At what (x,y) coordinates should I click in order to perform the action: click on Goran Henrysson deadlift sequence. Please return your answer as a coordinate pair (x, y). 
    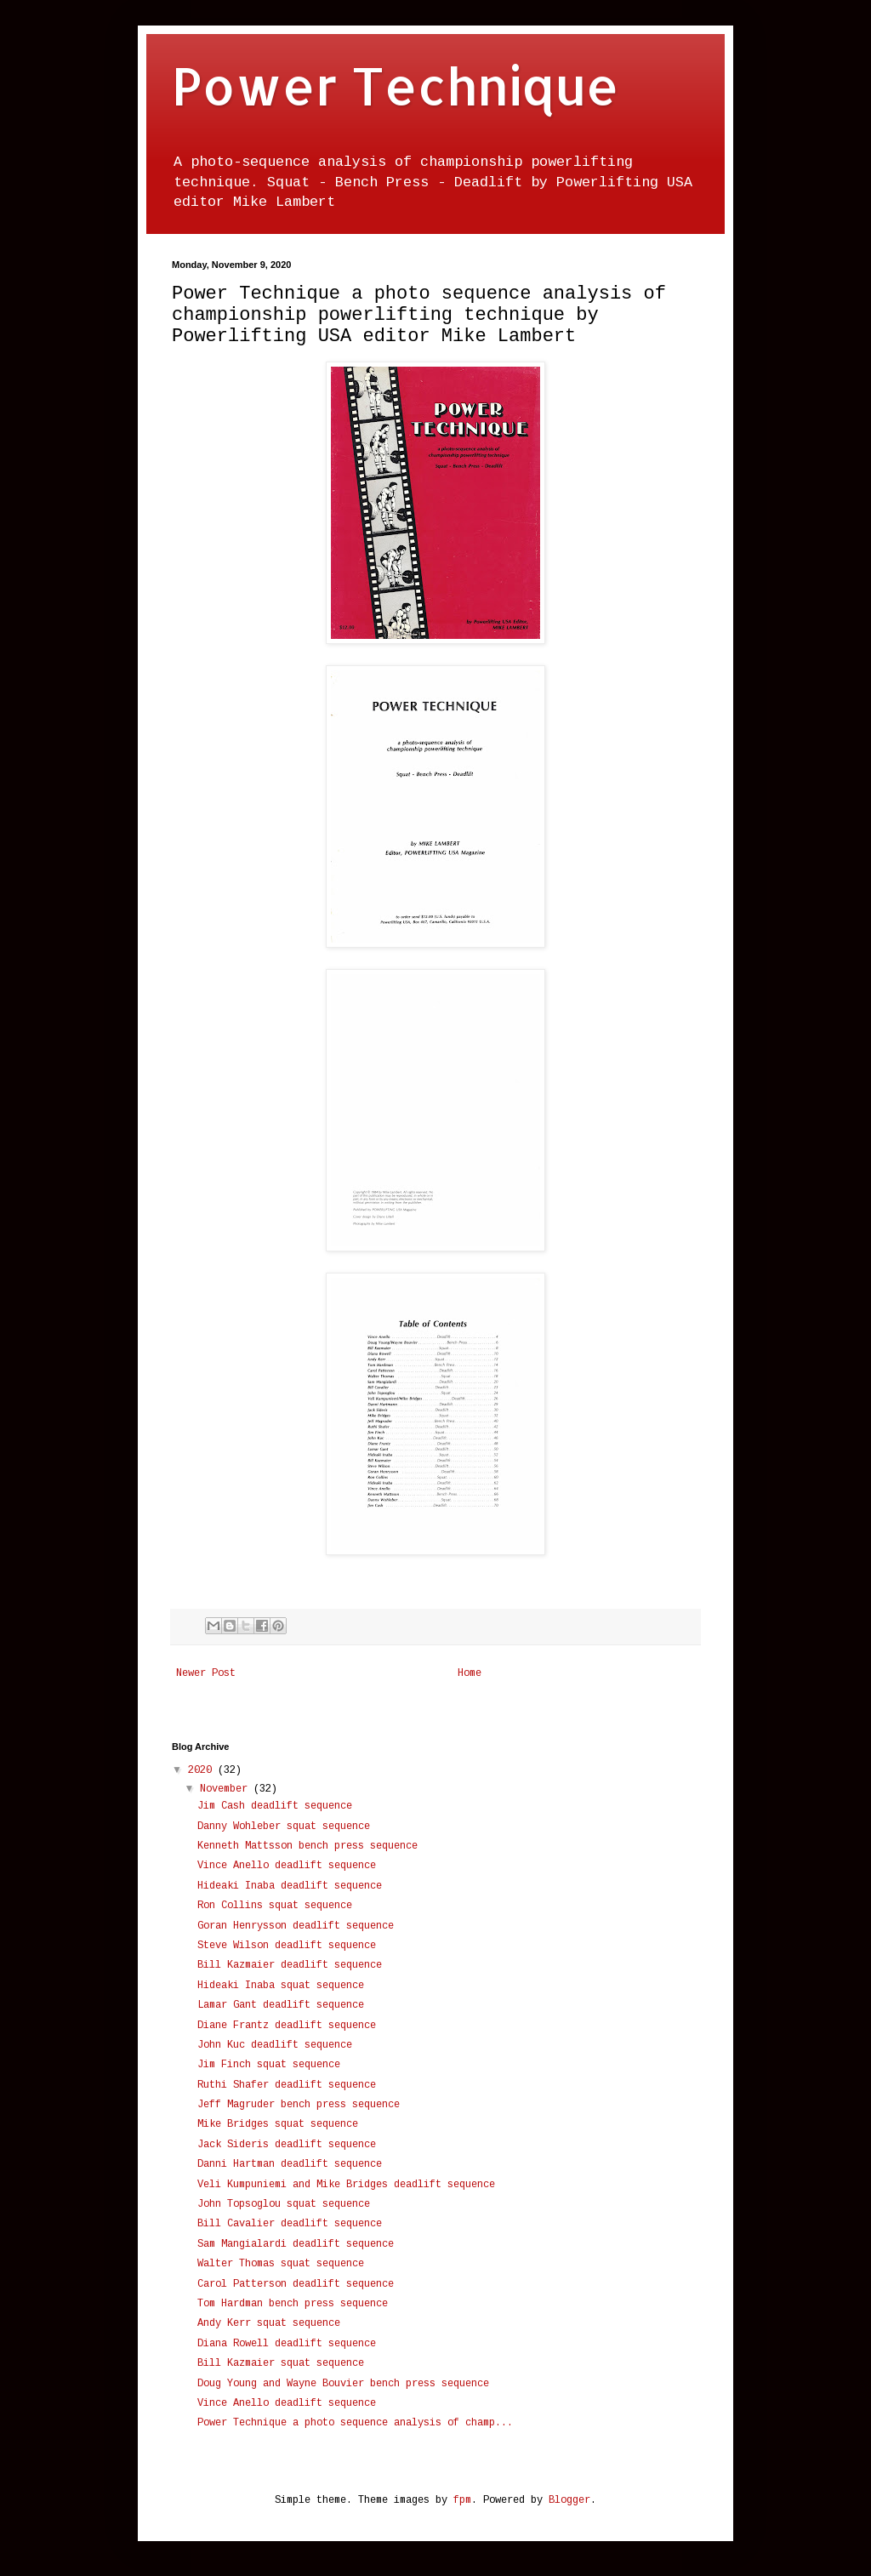
    Looking at the image, I should click on (295, 1926).